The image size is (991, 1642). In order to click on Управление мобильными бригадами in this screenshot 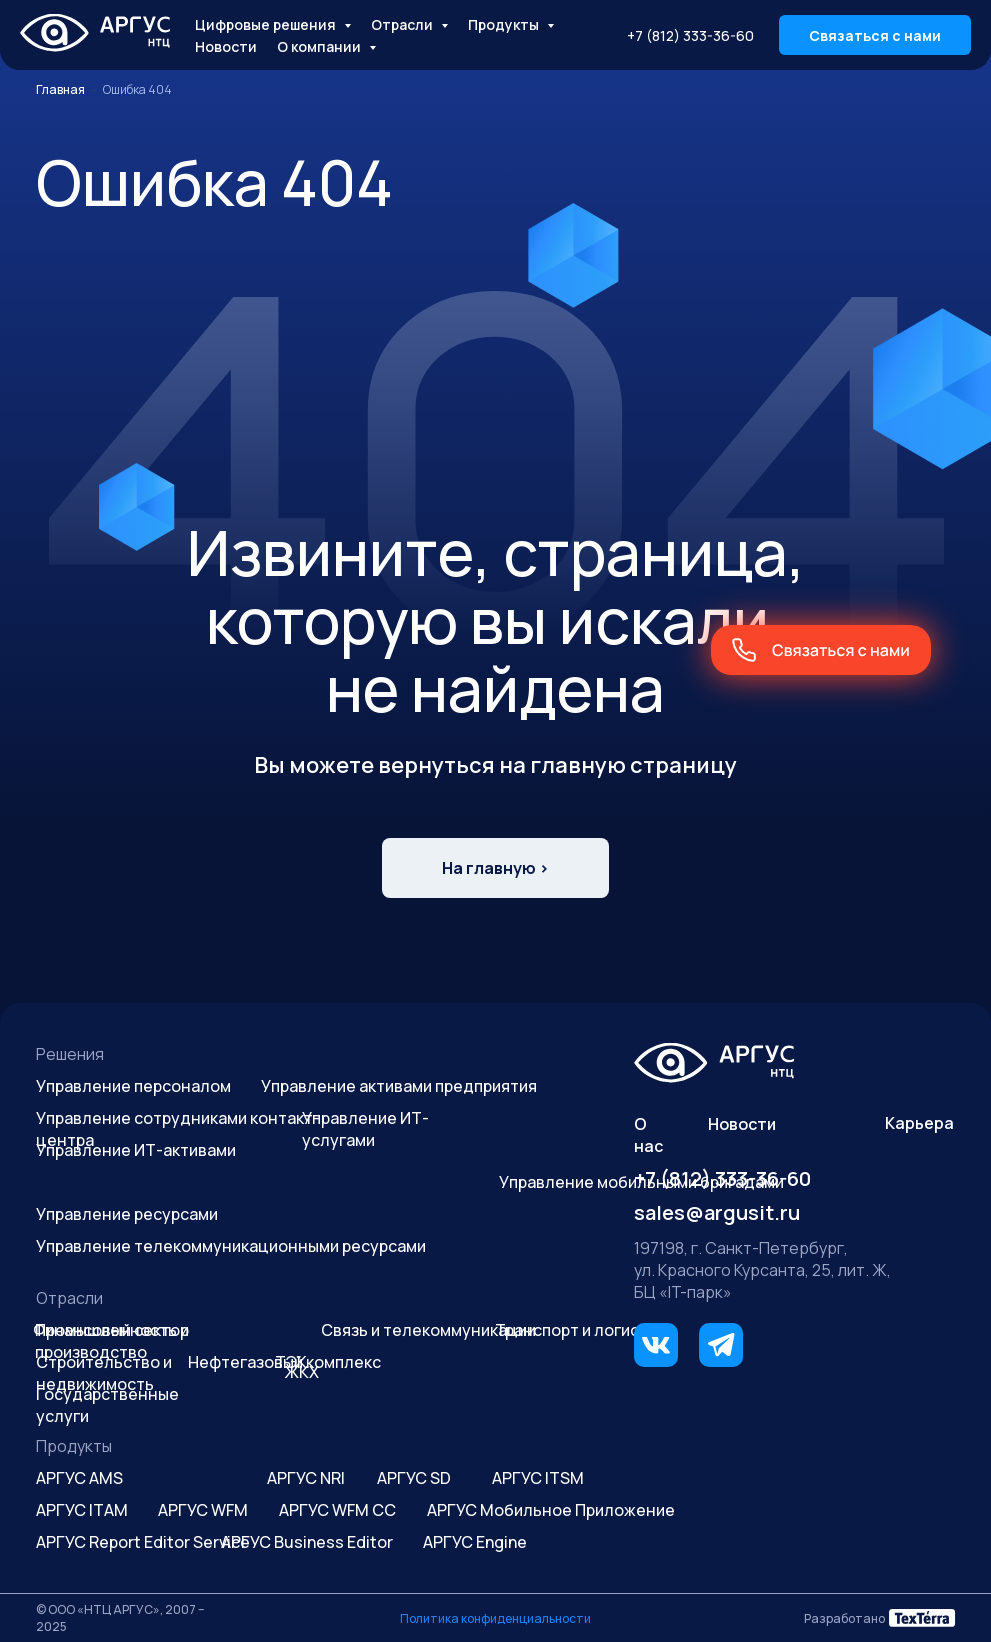, I will do `click(641, 1182)`.